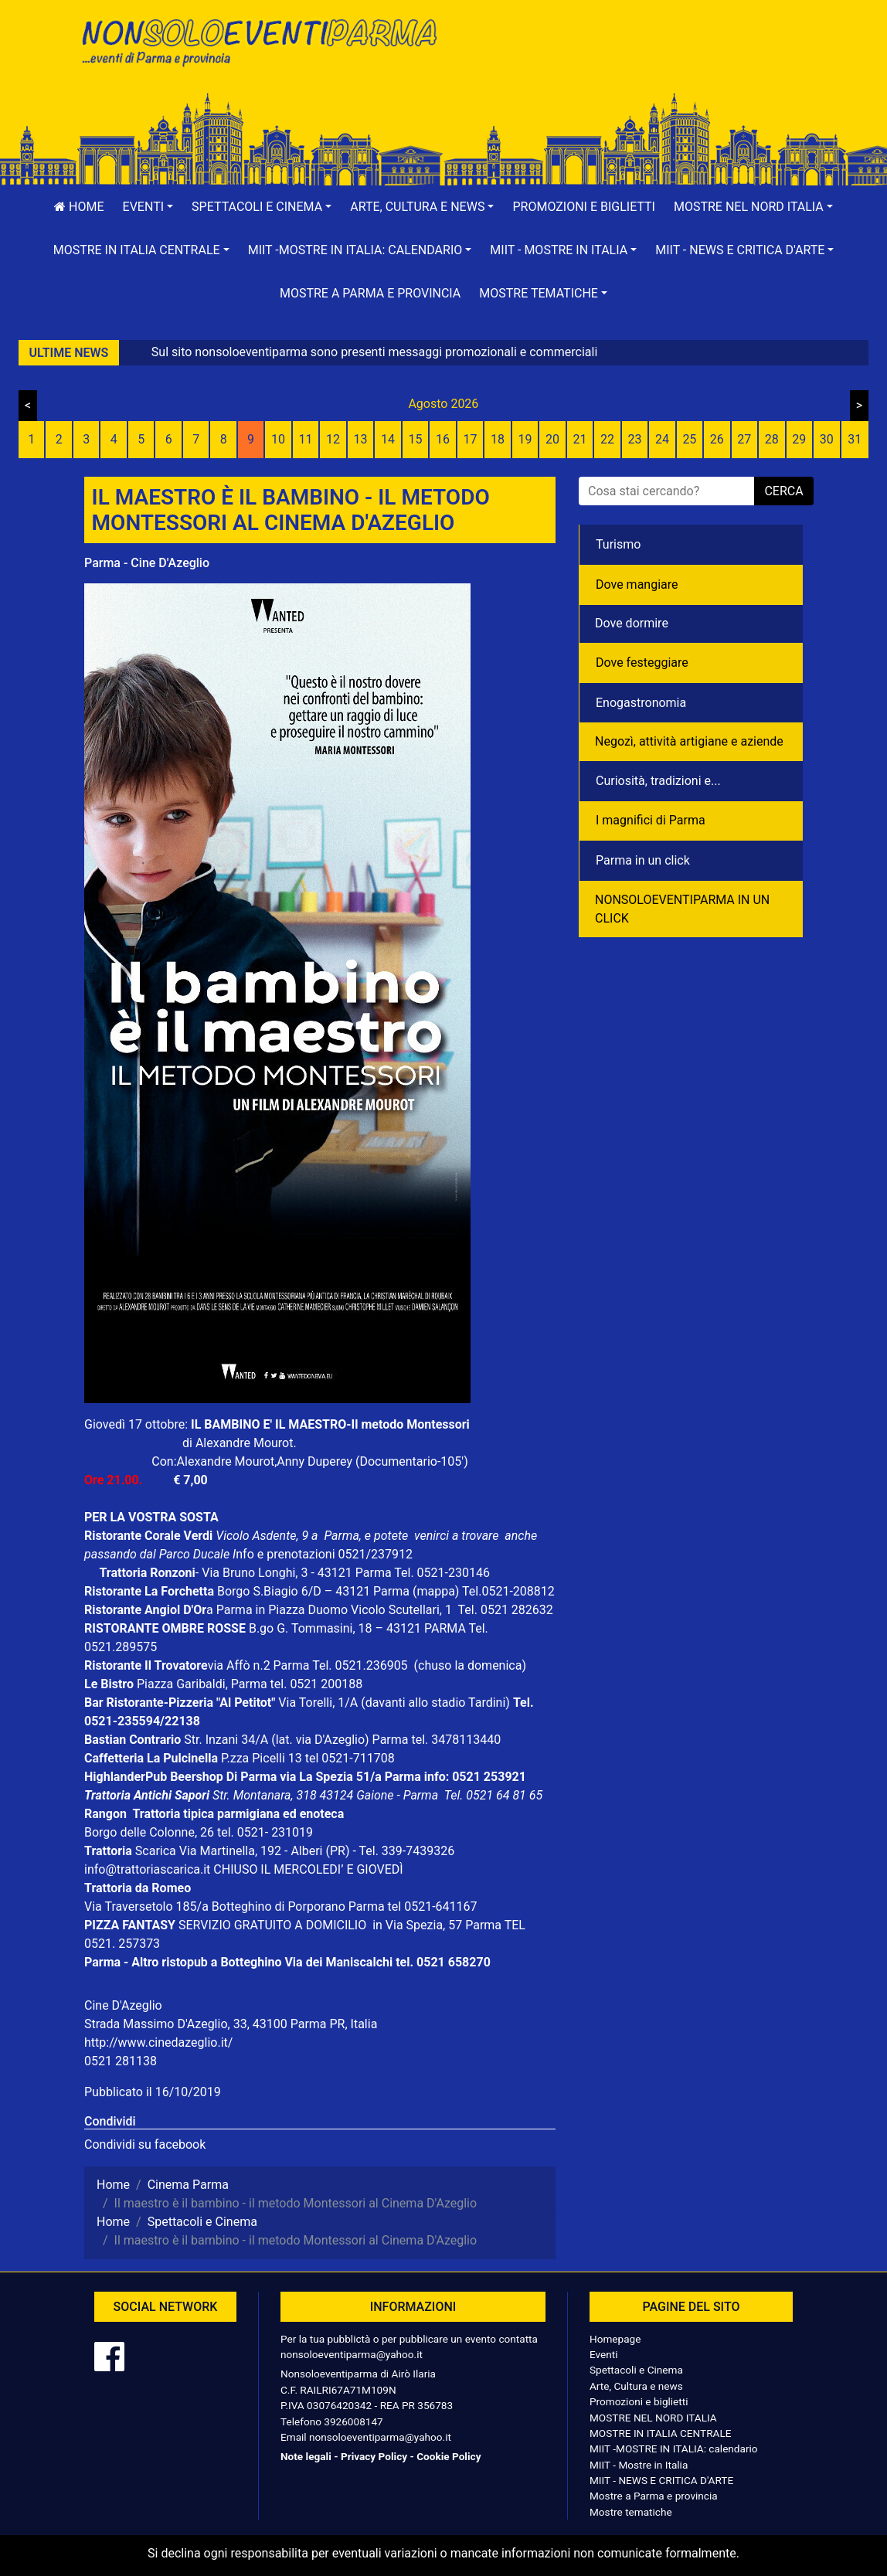 This screenshot has height=2576, width=887. Describe the element at coordinates (351, 2354) in the screenshot. I see `nonsoloeventiparma@yahoo.it` at that location.